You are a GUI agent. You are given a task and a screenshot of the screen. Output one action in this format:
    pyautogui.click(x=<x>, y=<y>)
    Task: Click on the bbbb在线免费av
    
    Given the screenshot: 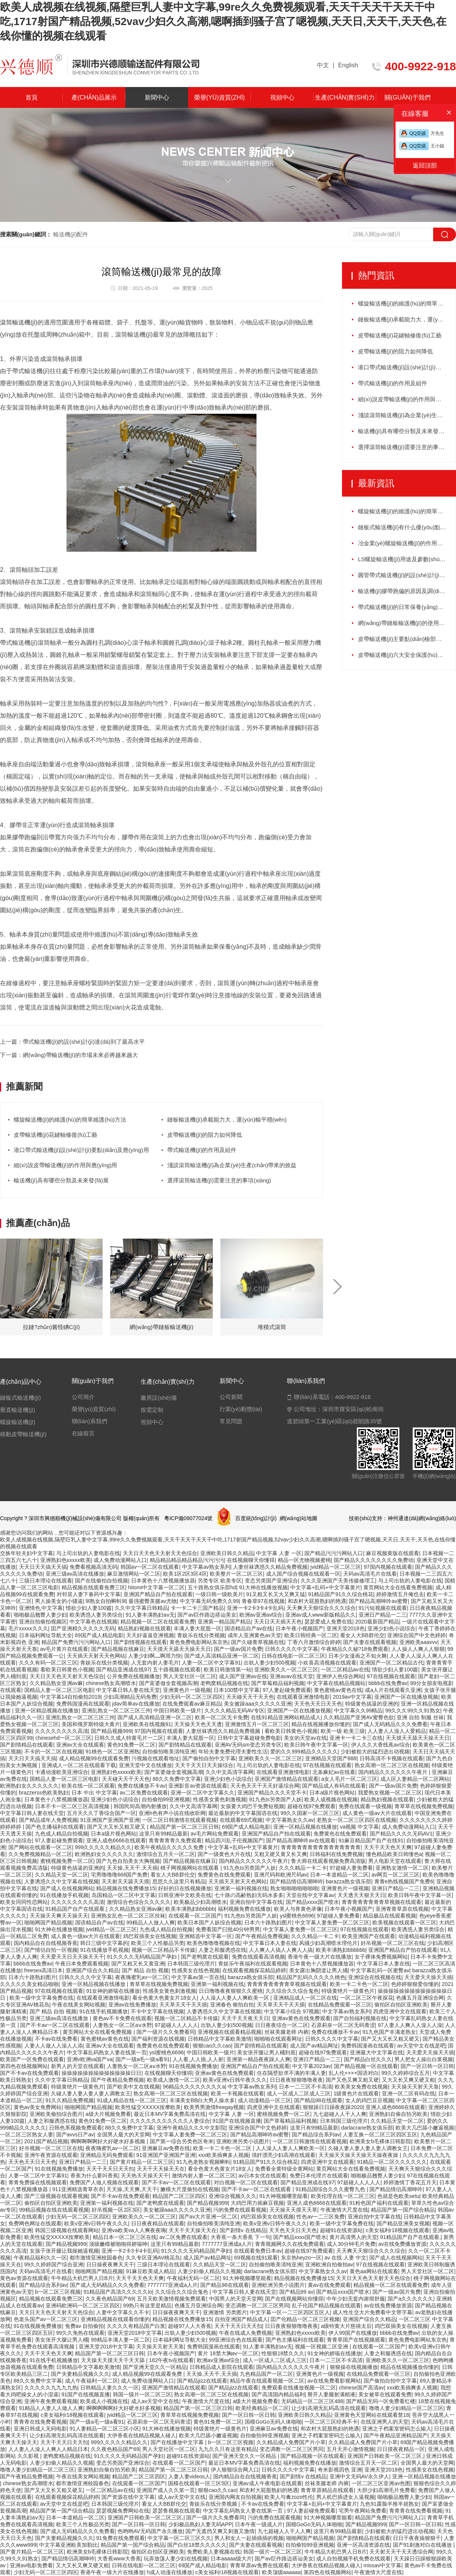 What is the action you would take?
    pyautogui.click(x=388, y=1683)
    